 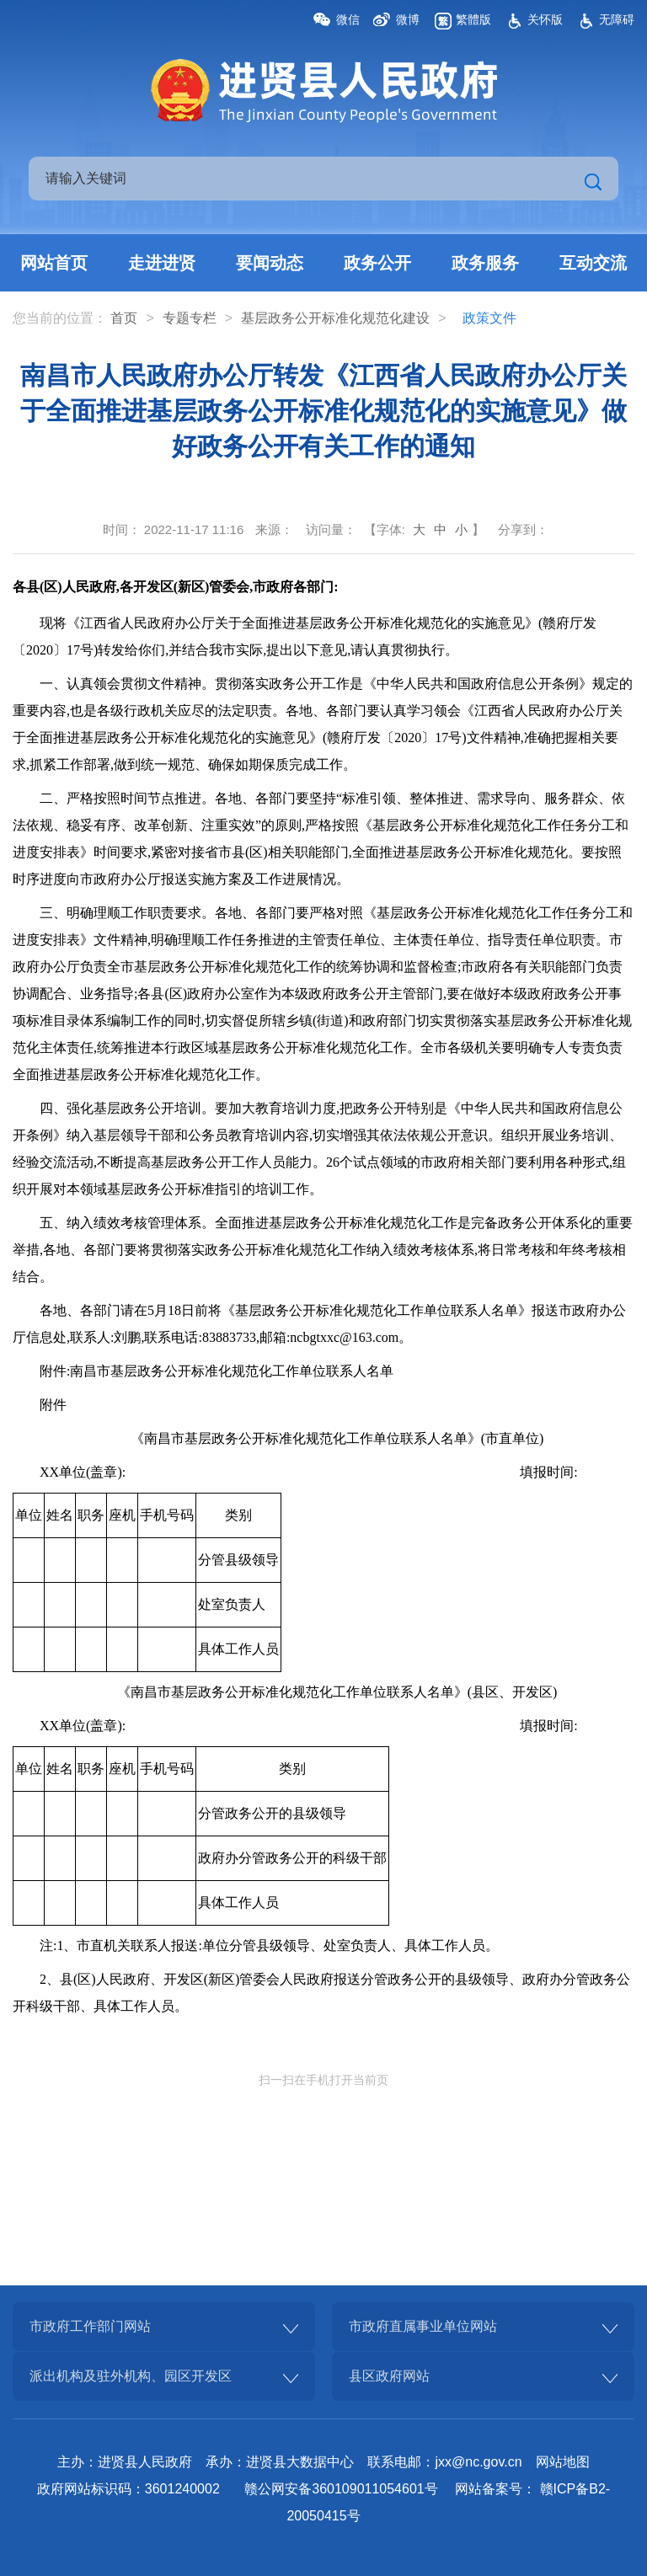 I want to click on 走进进贤, so click(x=161, y=263).